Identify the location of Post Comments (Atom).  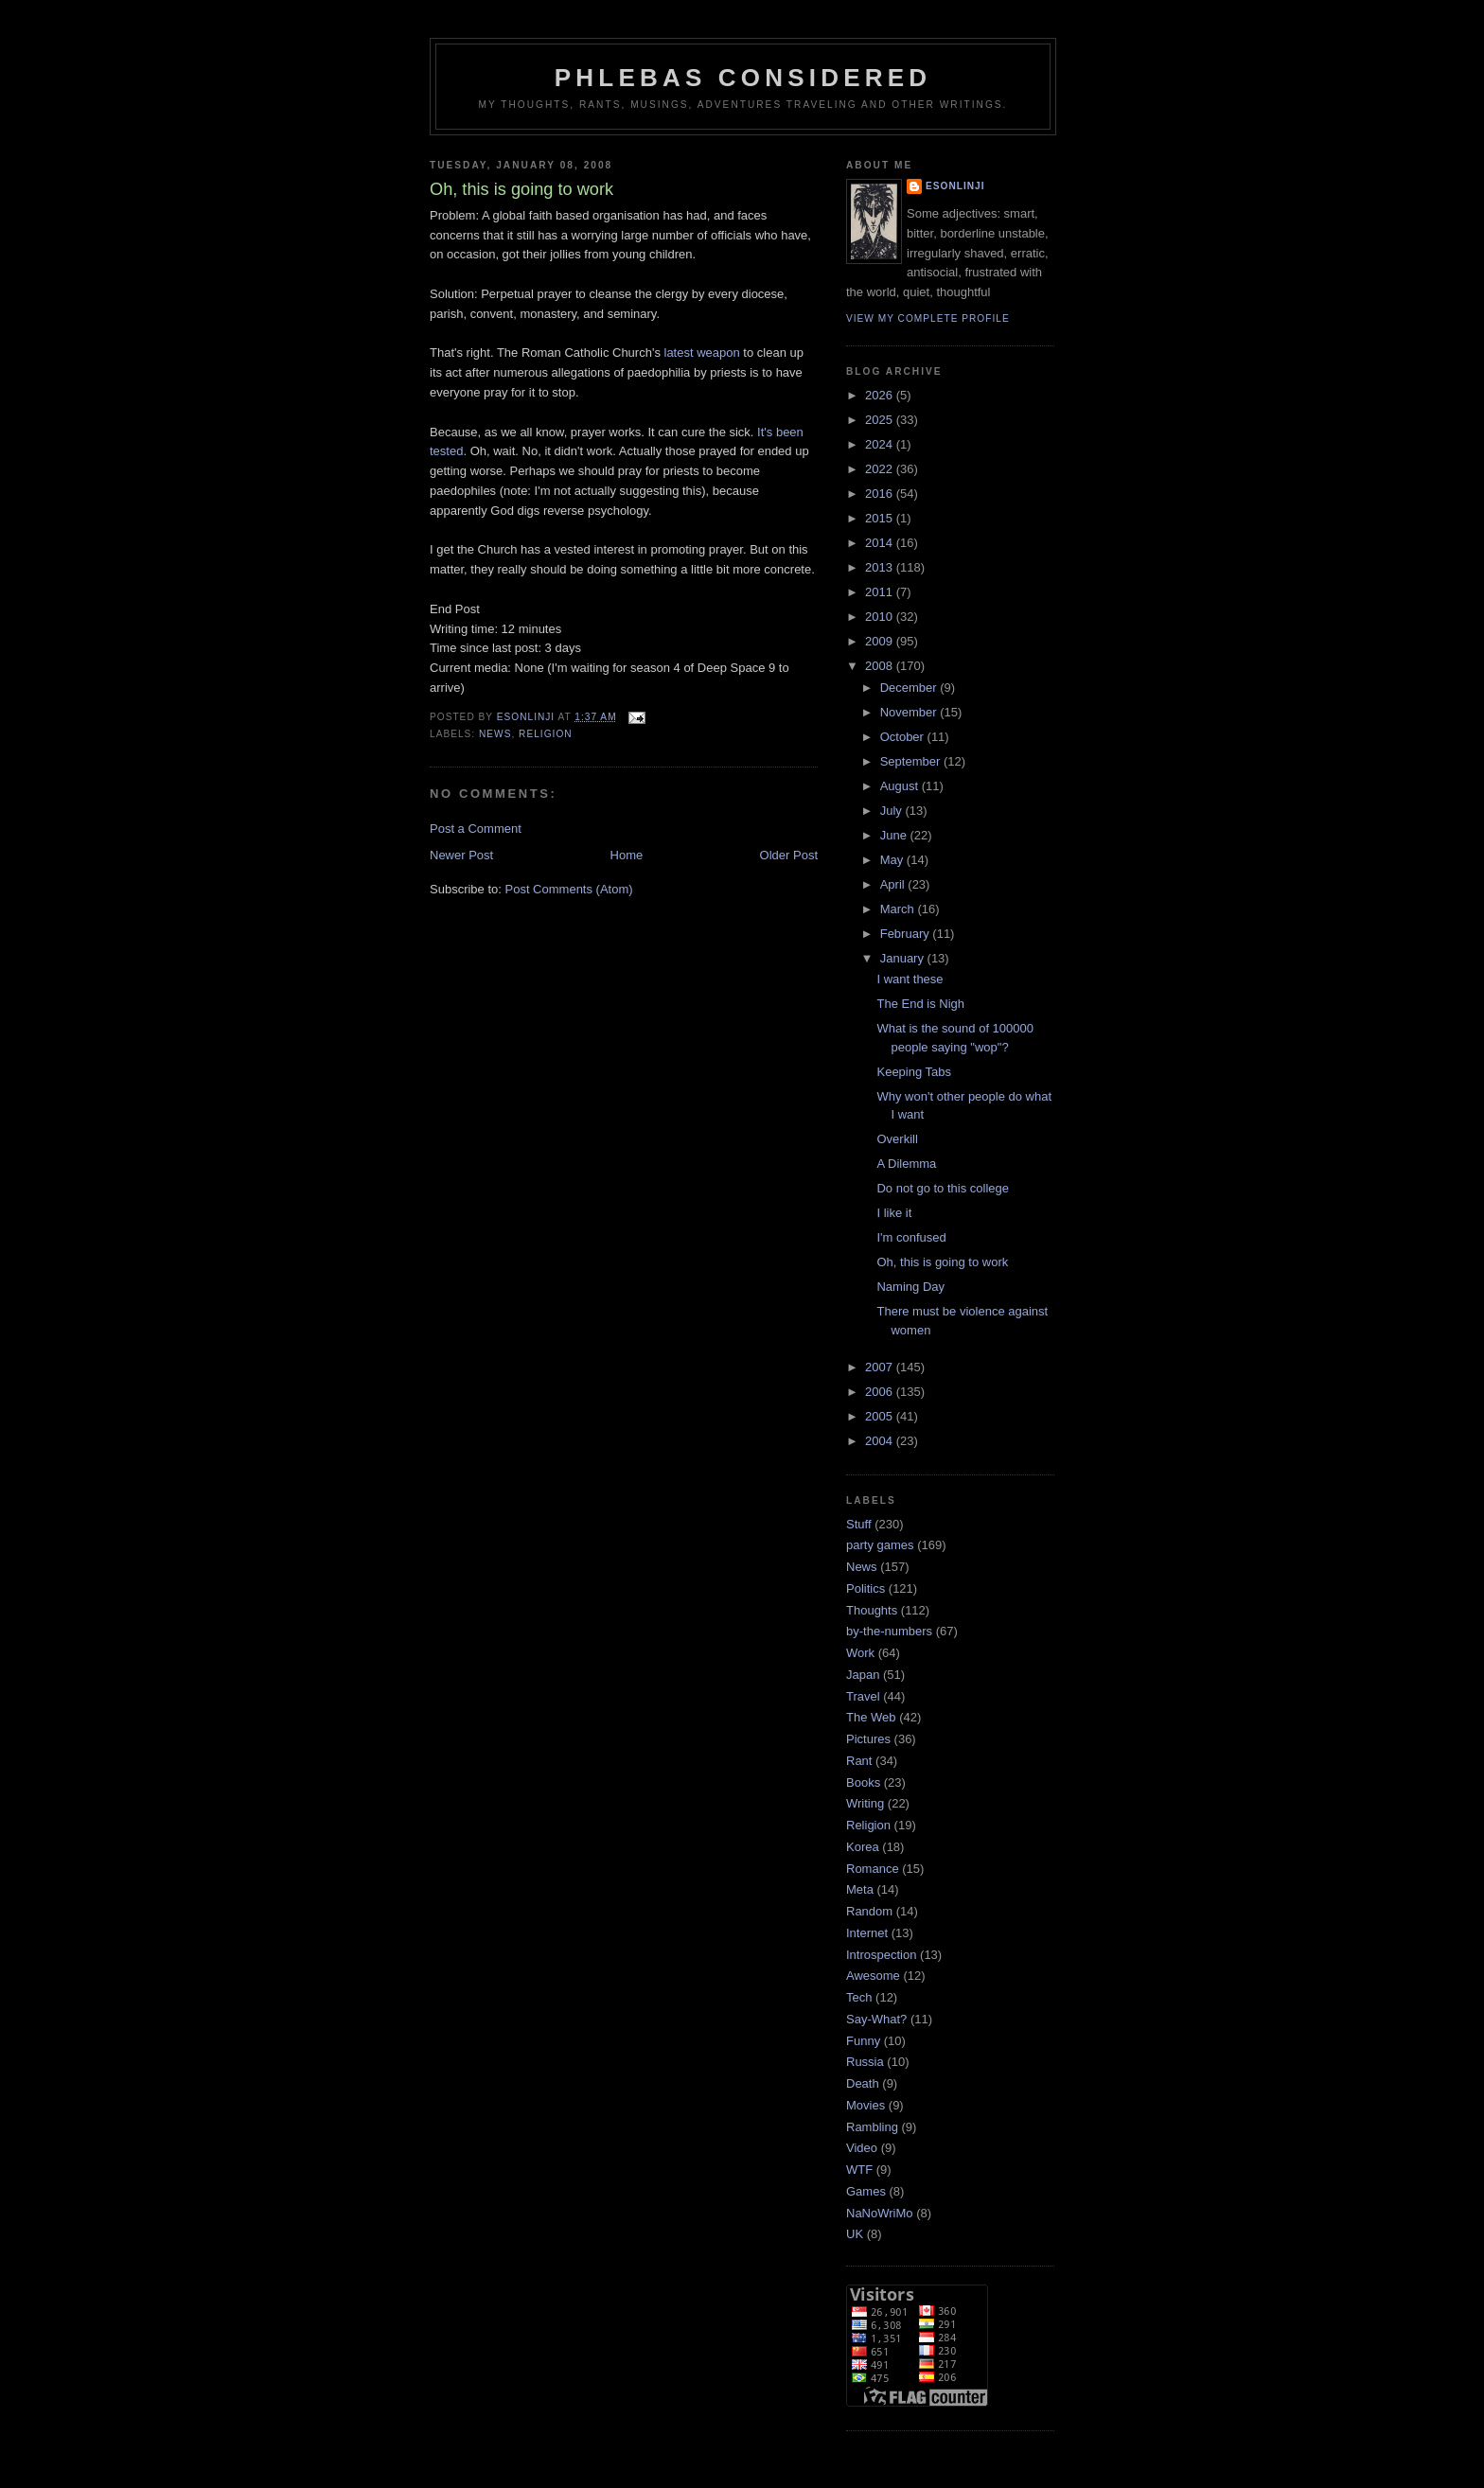
(569, 889).